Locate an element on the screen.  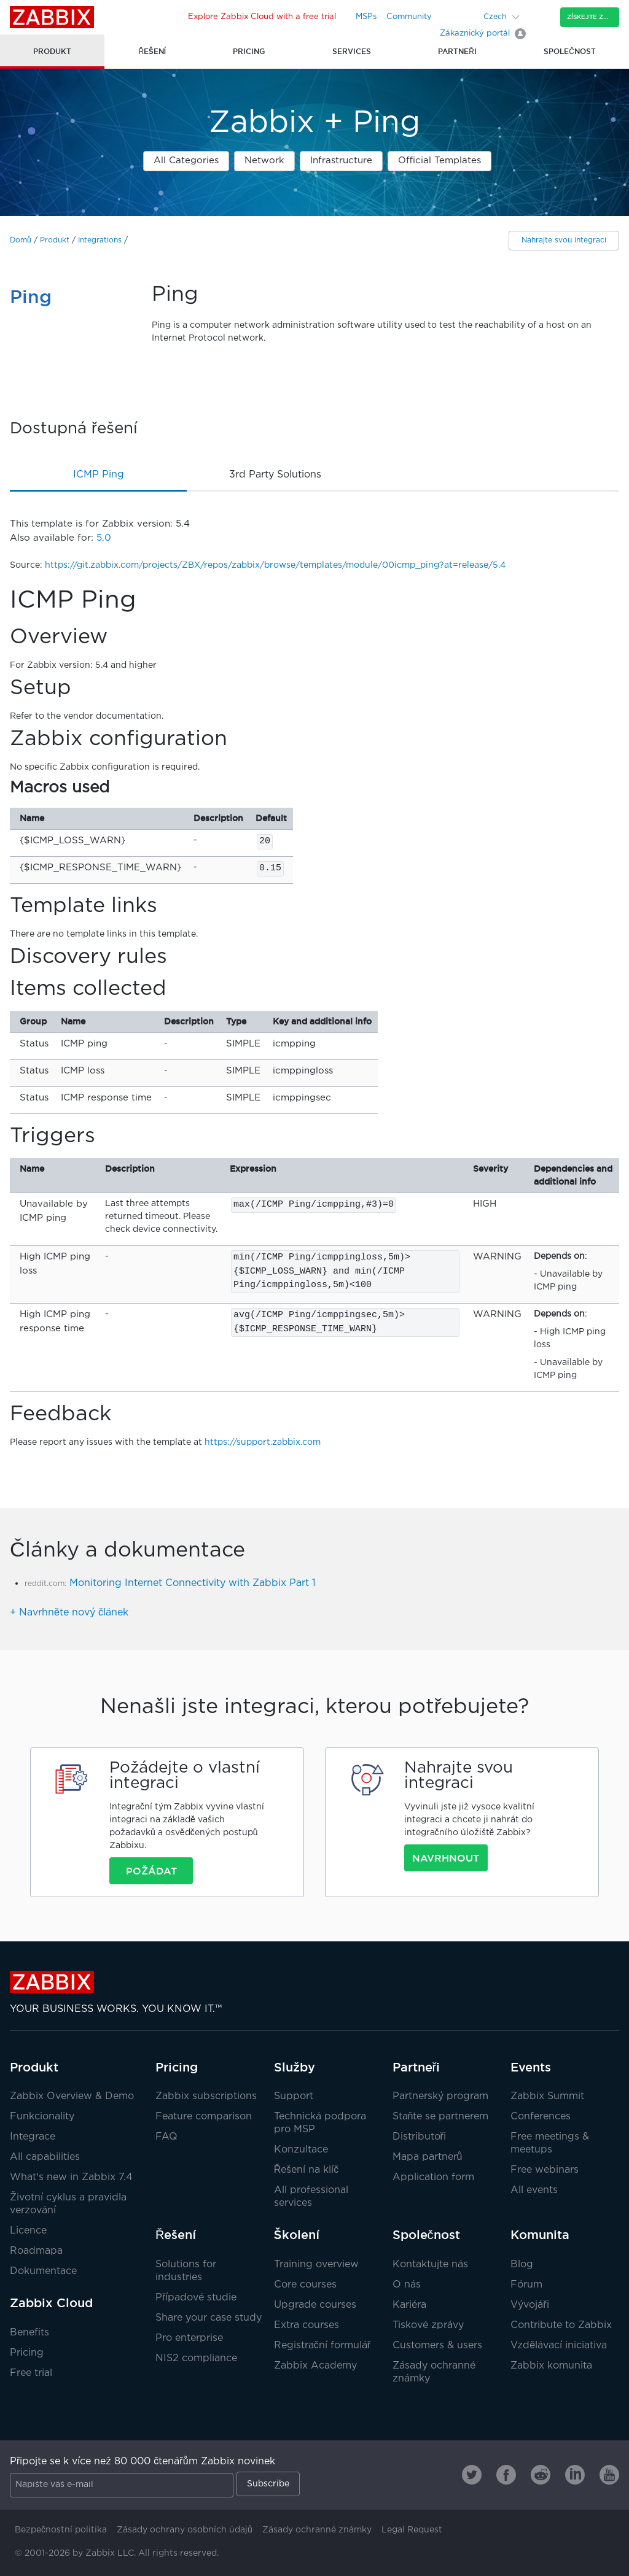
Partneři is located at coordinates (416, 2067).